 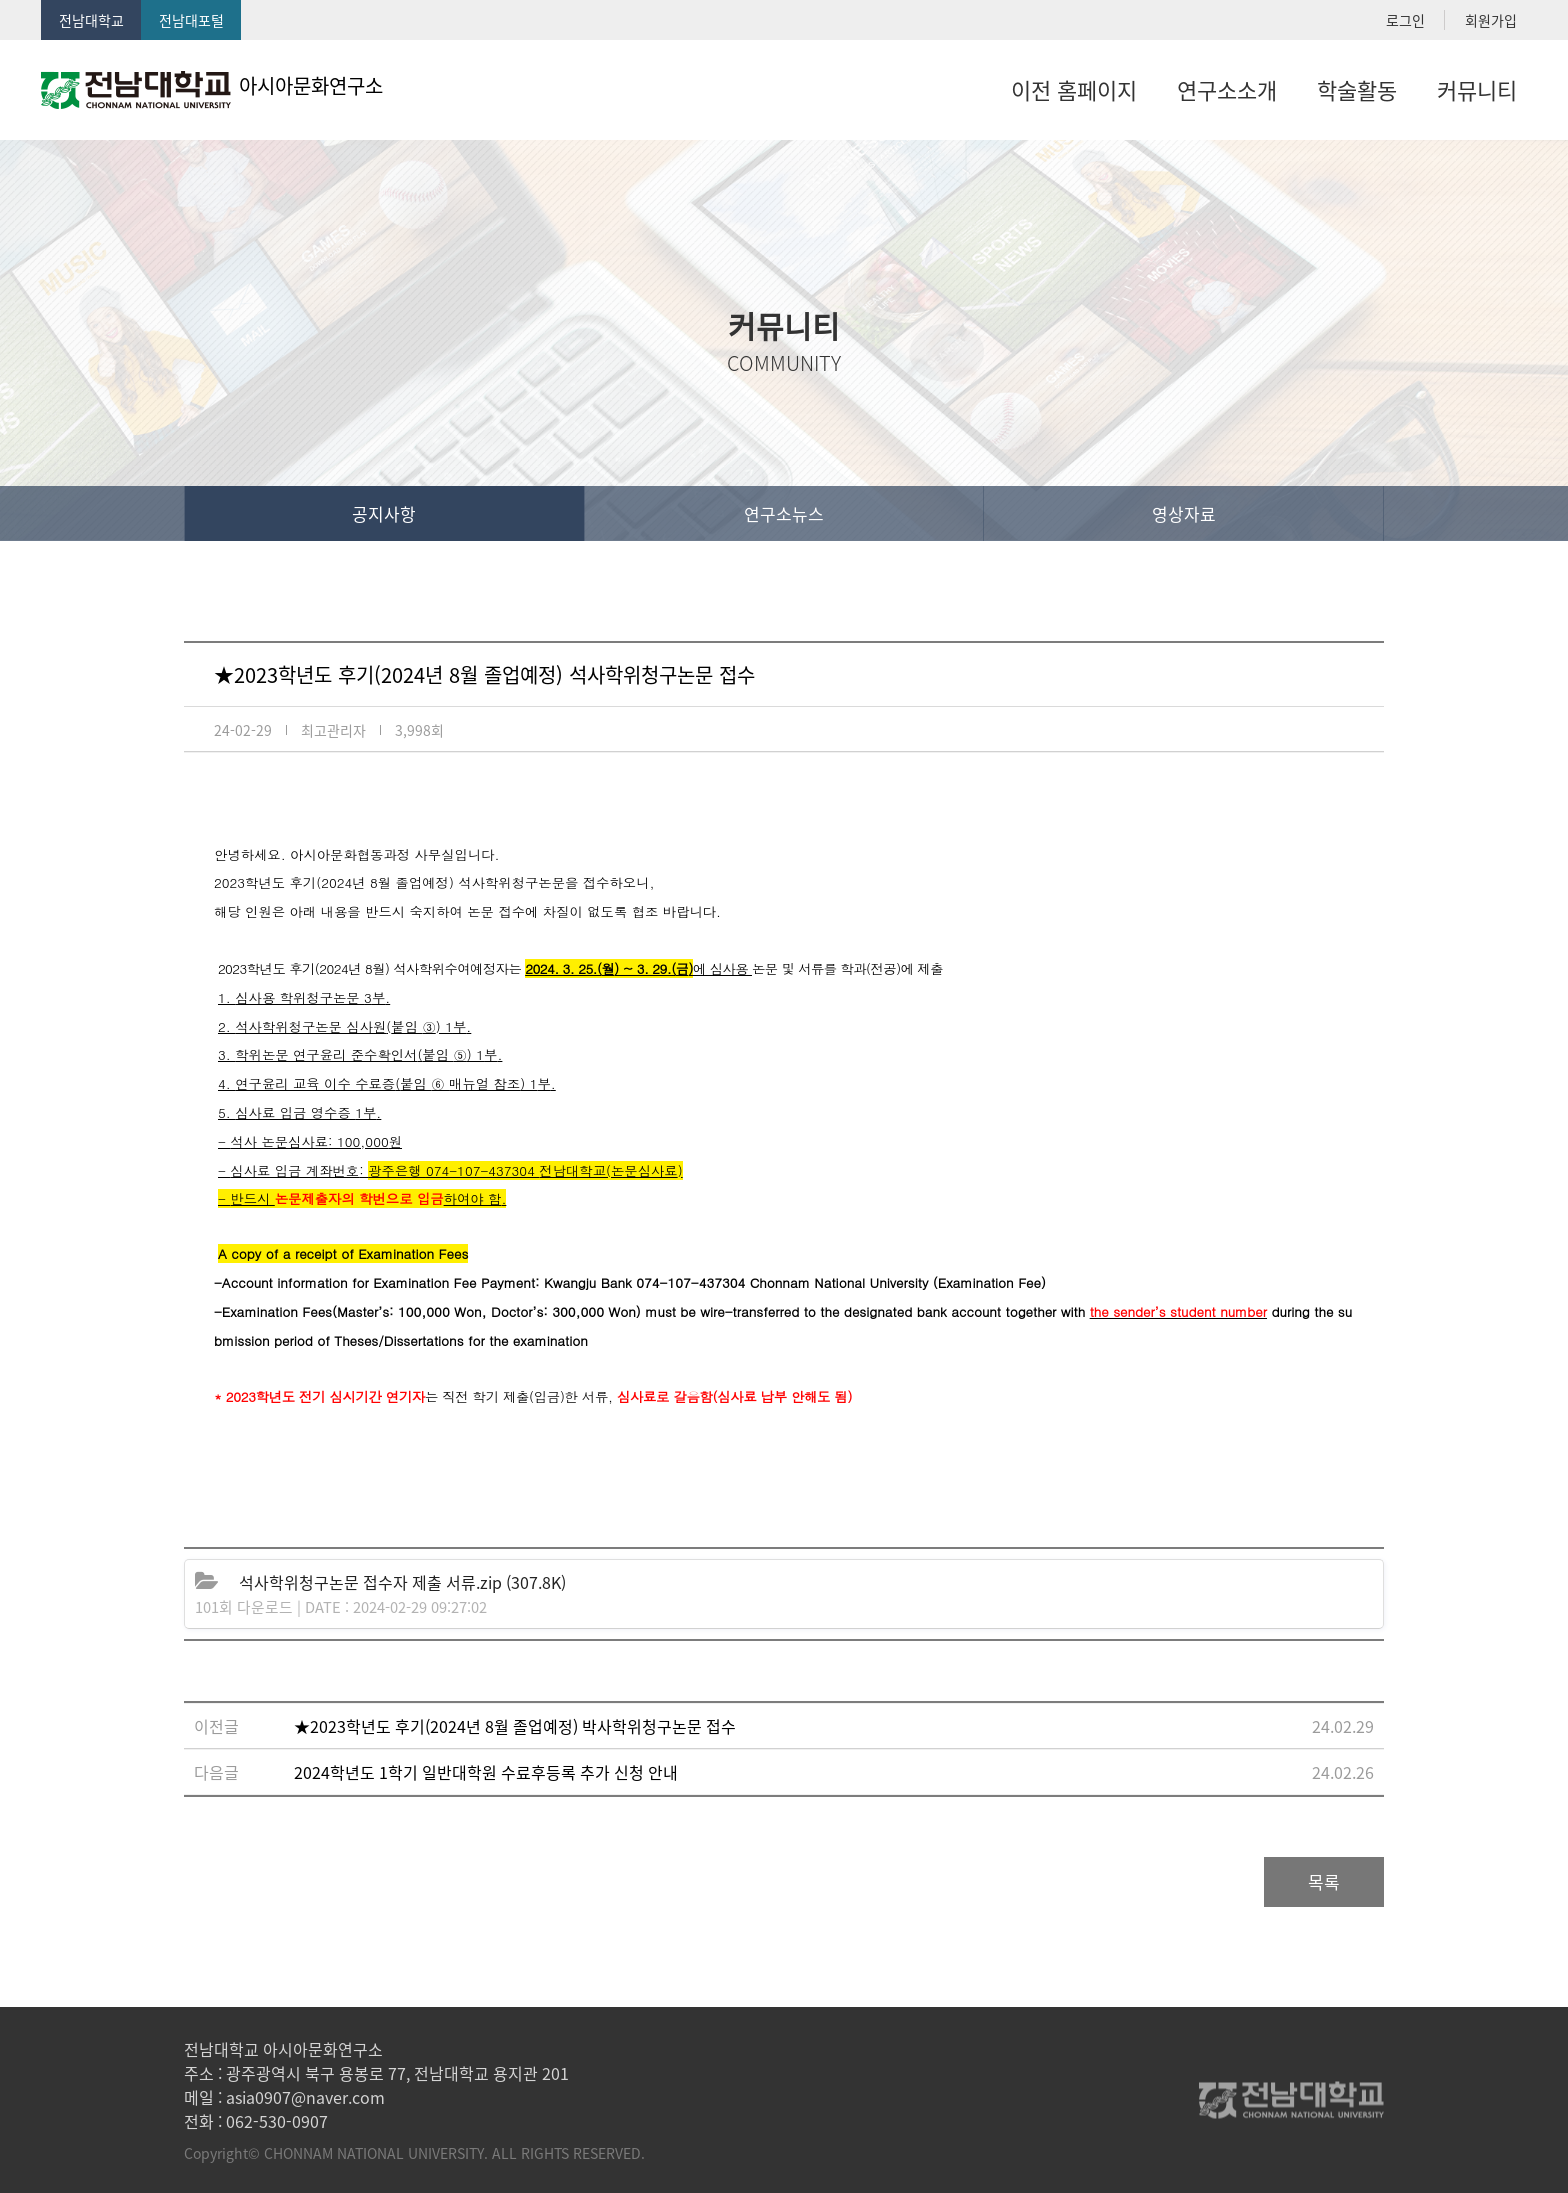 I want to click on 목록, so click(x=1324, y=1881).